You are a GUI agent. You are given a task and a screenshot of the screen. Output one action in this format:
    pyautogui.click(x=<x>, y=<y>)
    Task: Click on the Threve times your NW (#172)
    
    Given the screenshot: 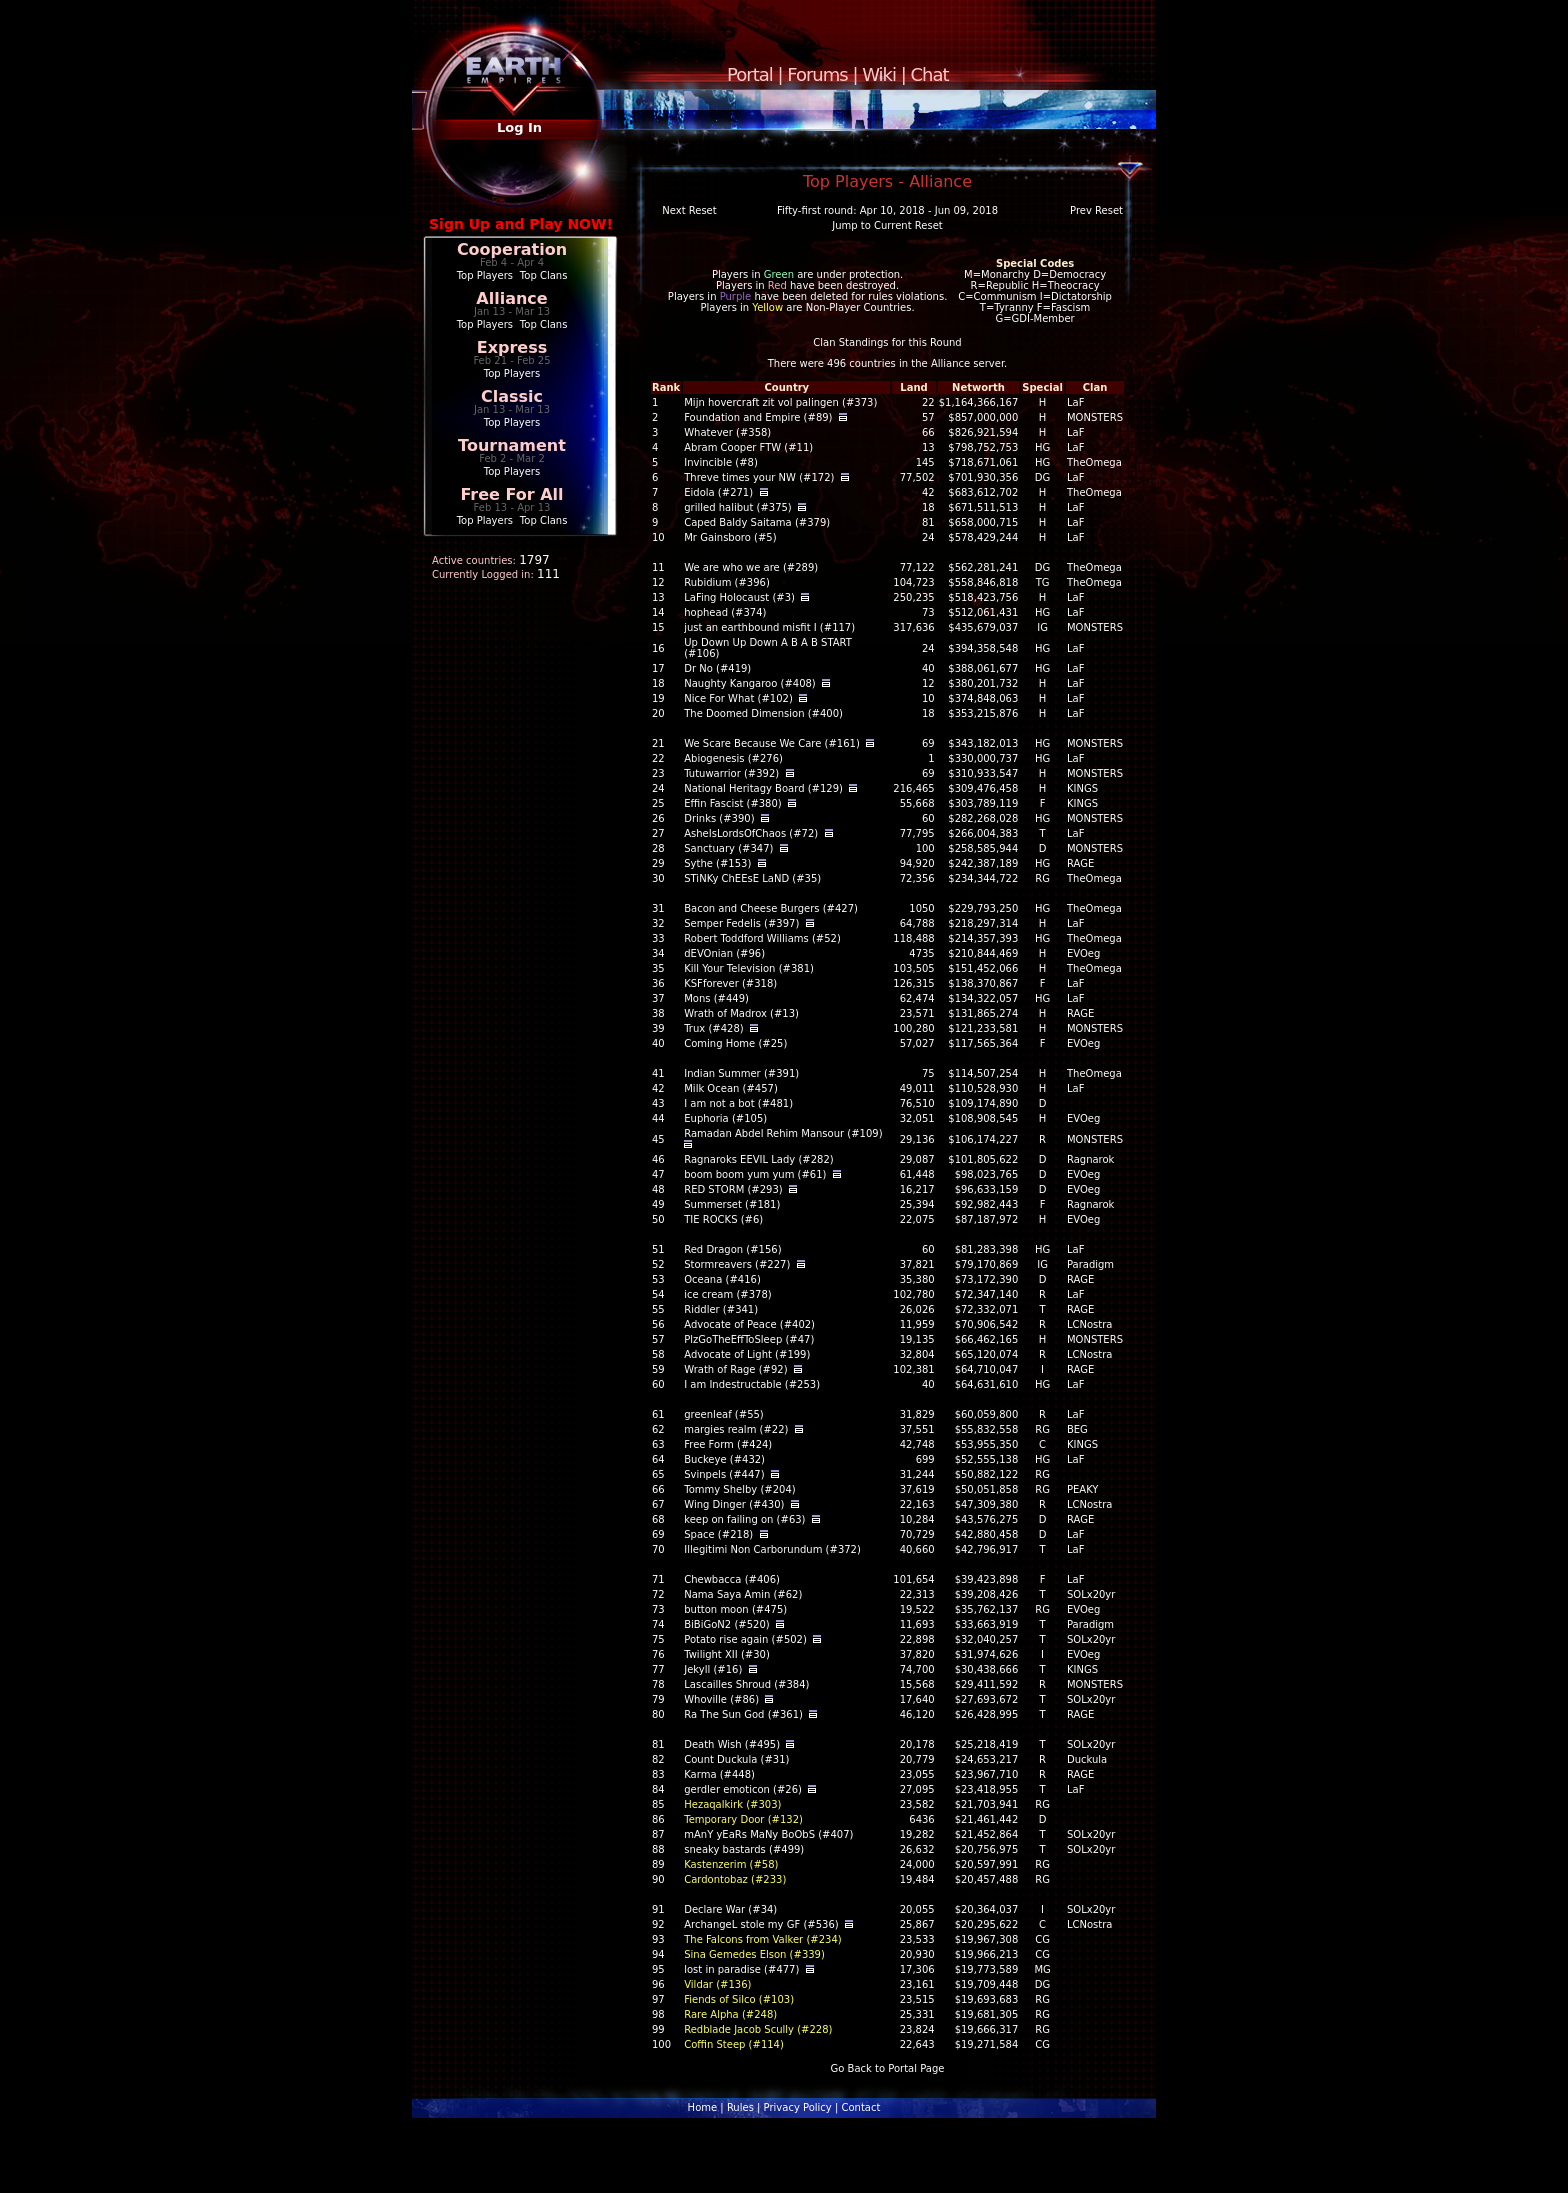 What is the action you would take?
    pyautogui.click(x=759, y=477)
    